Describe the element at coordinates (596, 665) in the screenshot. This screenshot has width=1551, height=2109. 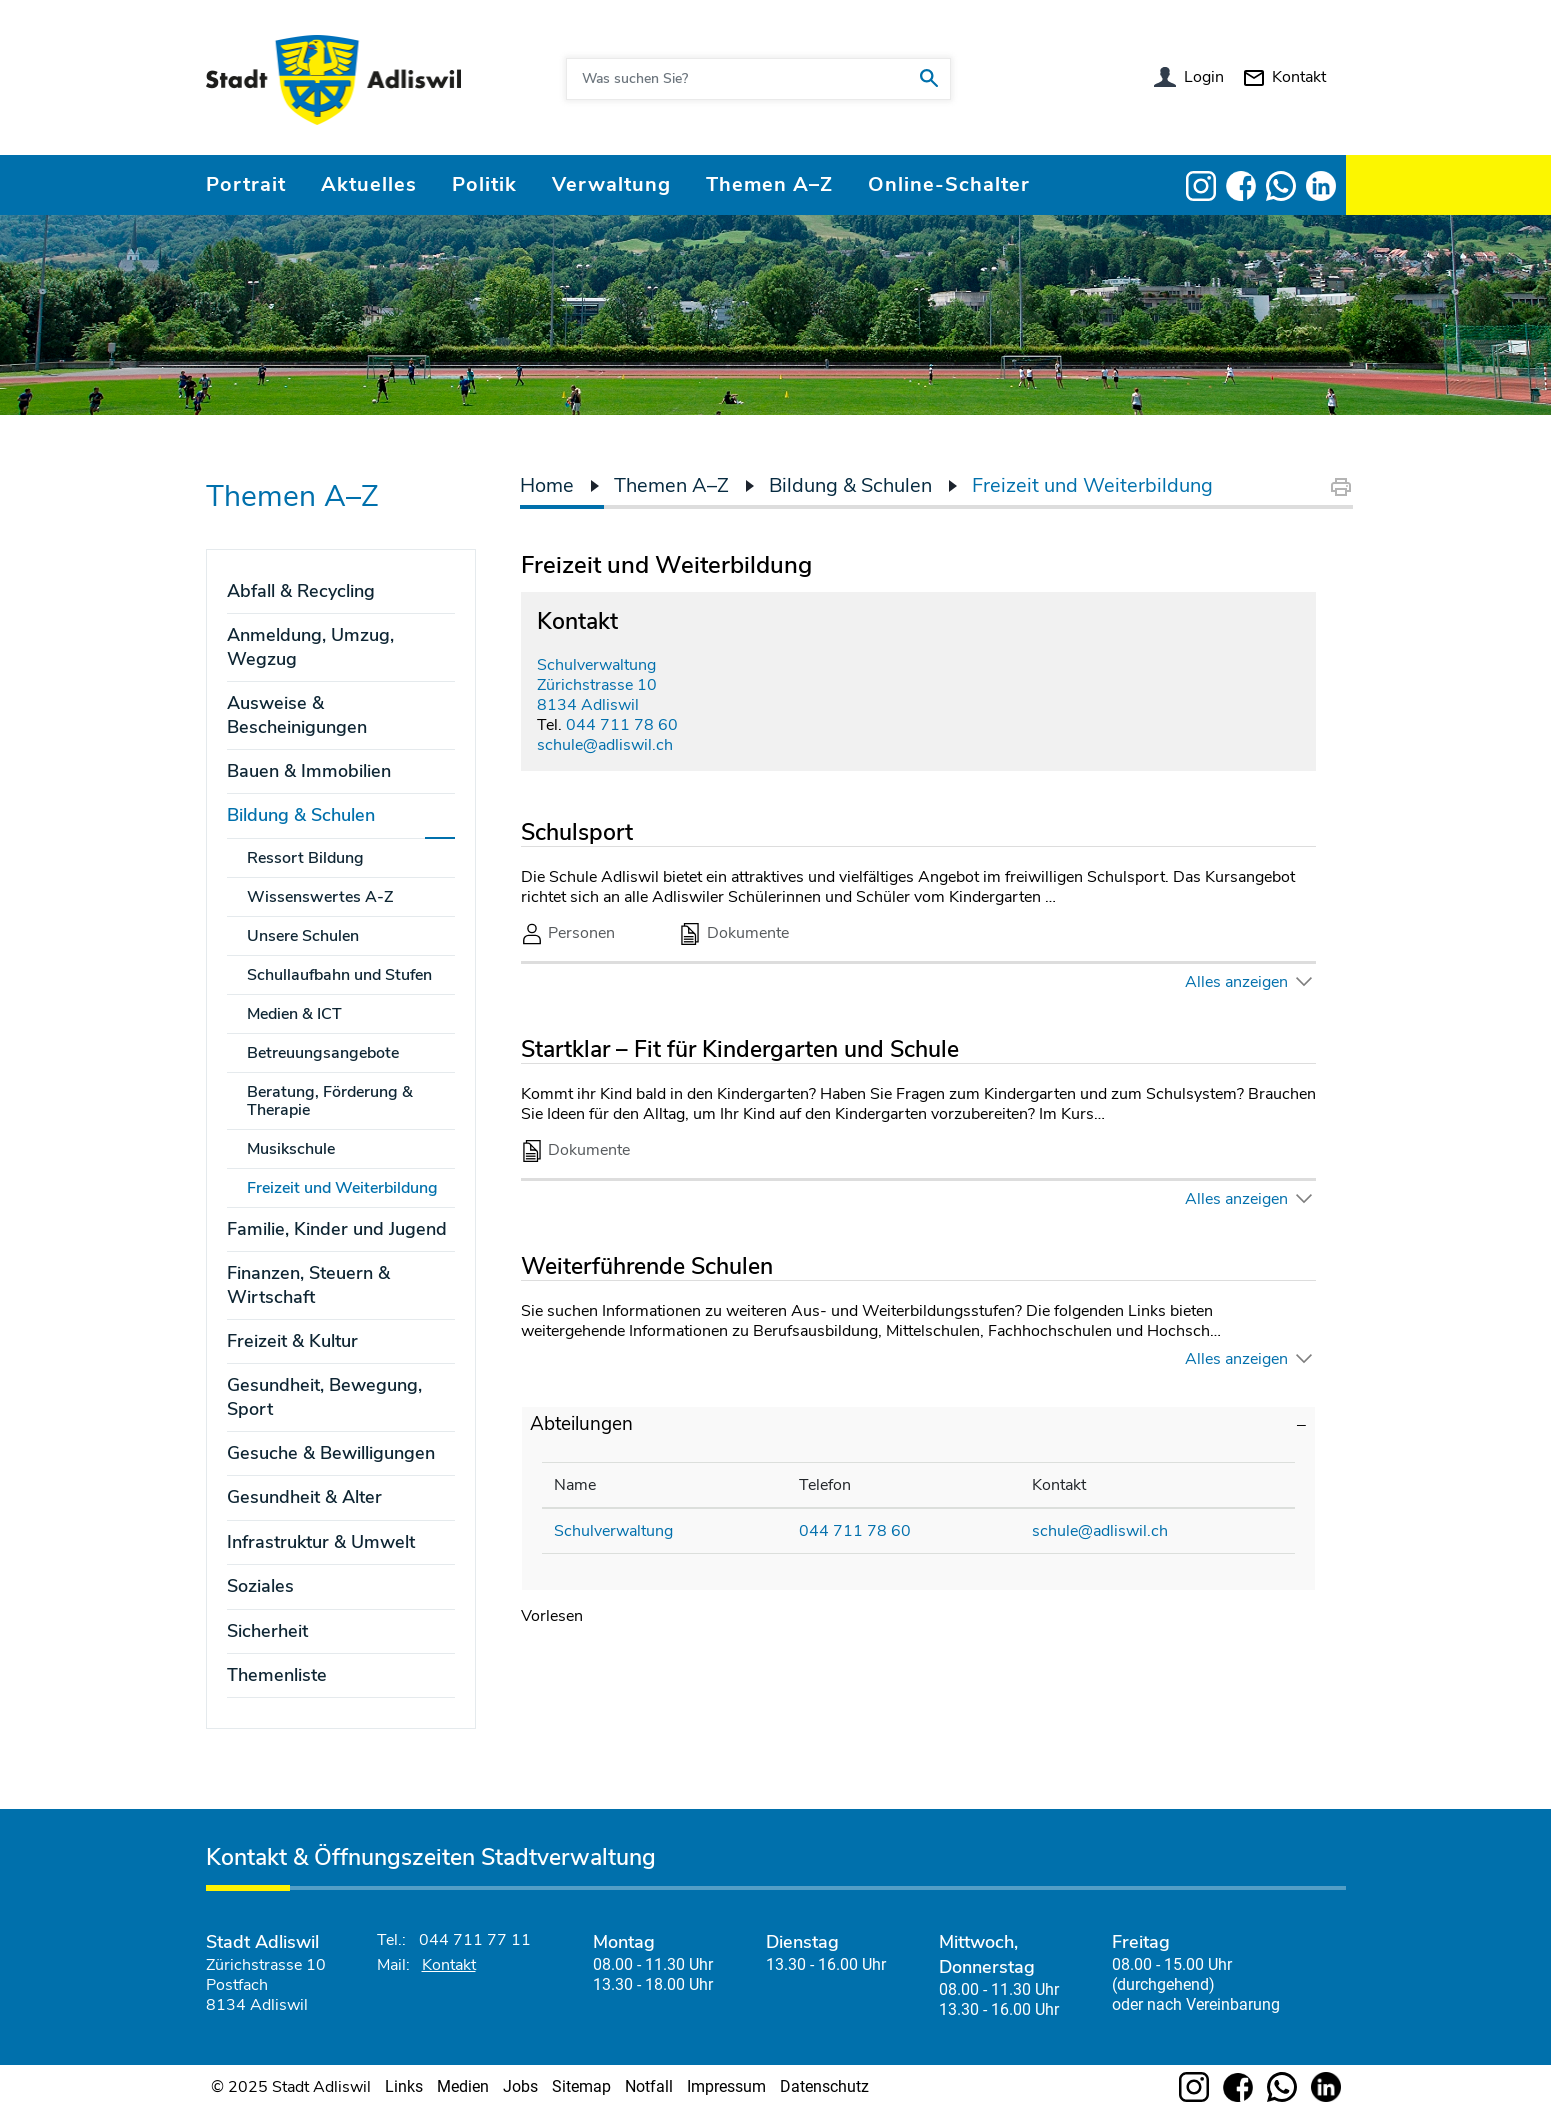
I see `Schulverwaltung` at that location.